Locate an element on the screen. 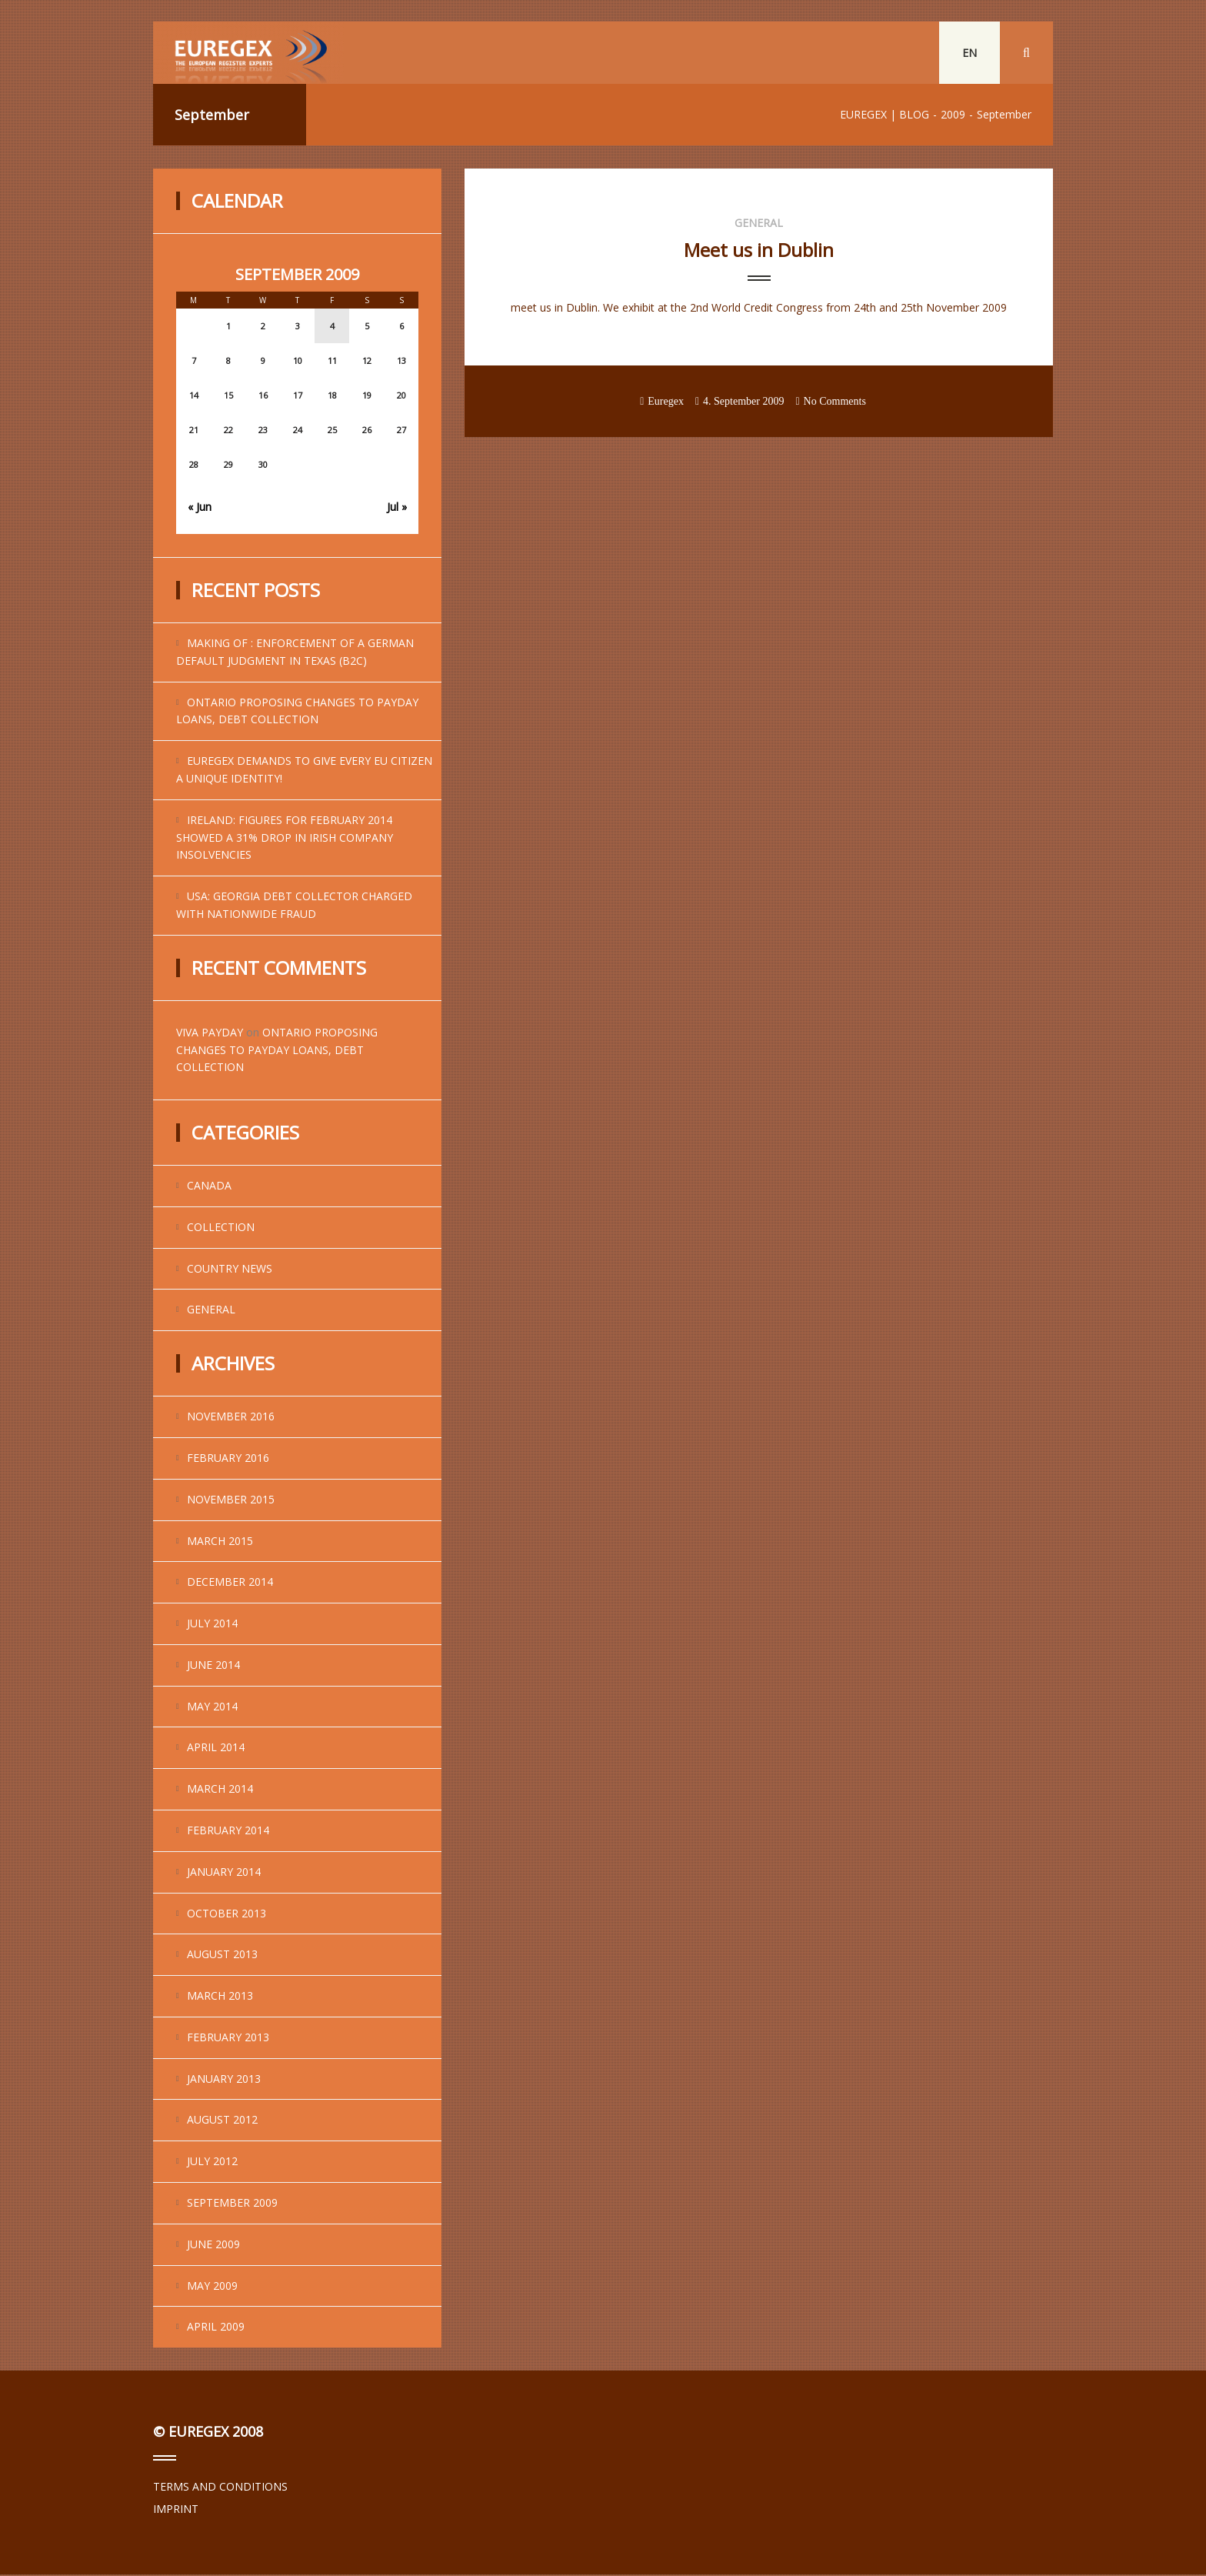 This screenshot has width=1206, height=2576. March 2013 is located at coordinates (220, 1997).